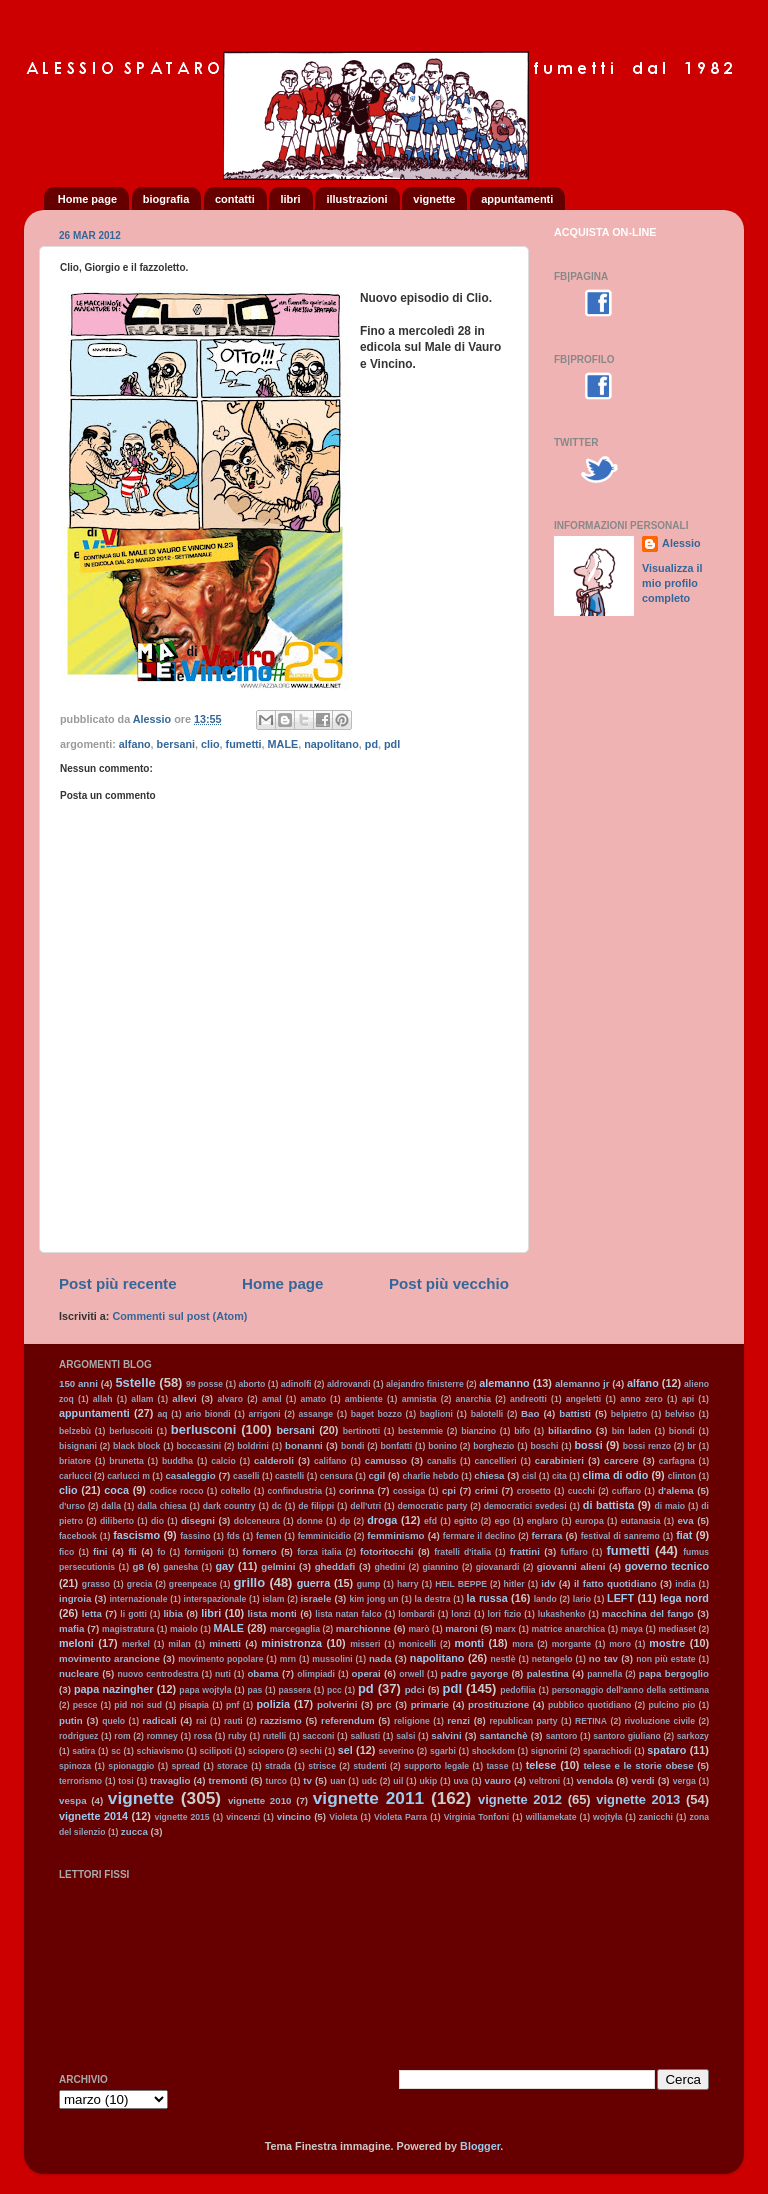 This screenshot has height=2194, width=768. Describe the element at coordinates (310, 1521) in the screenshot. I see `donne` at that location.